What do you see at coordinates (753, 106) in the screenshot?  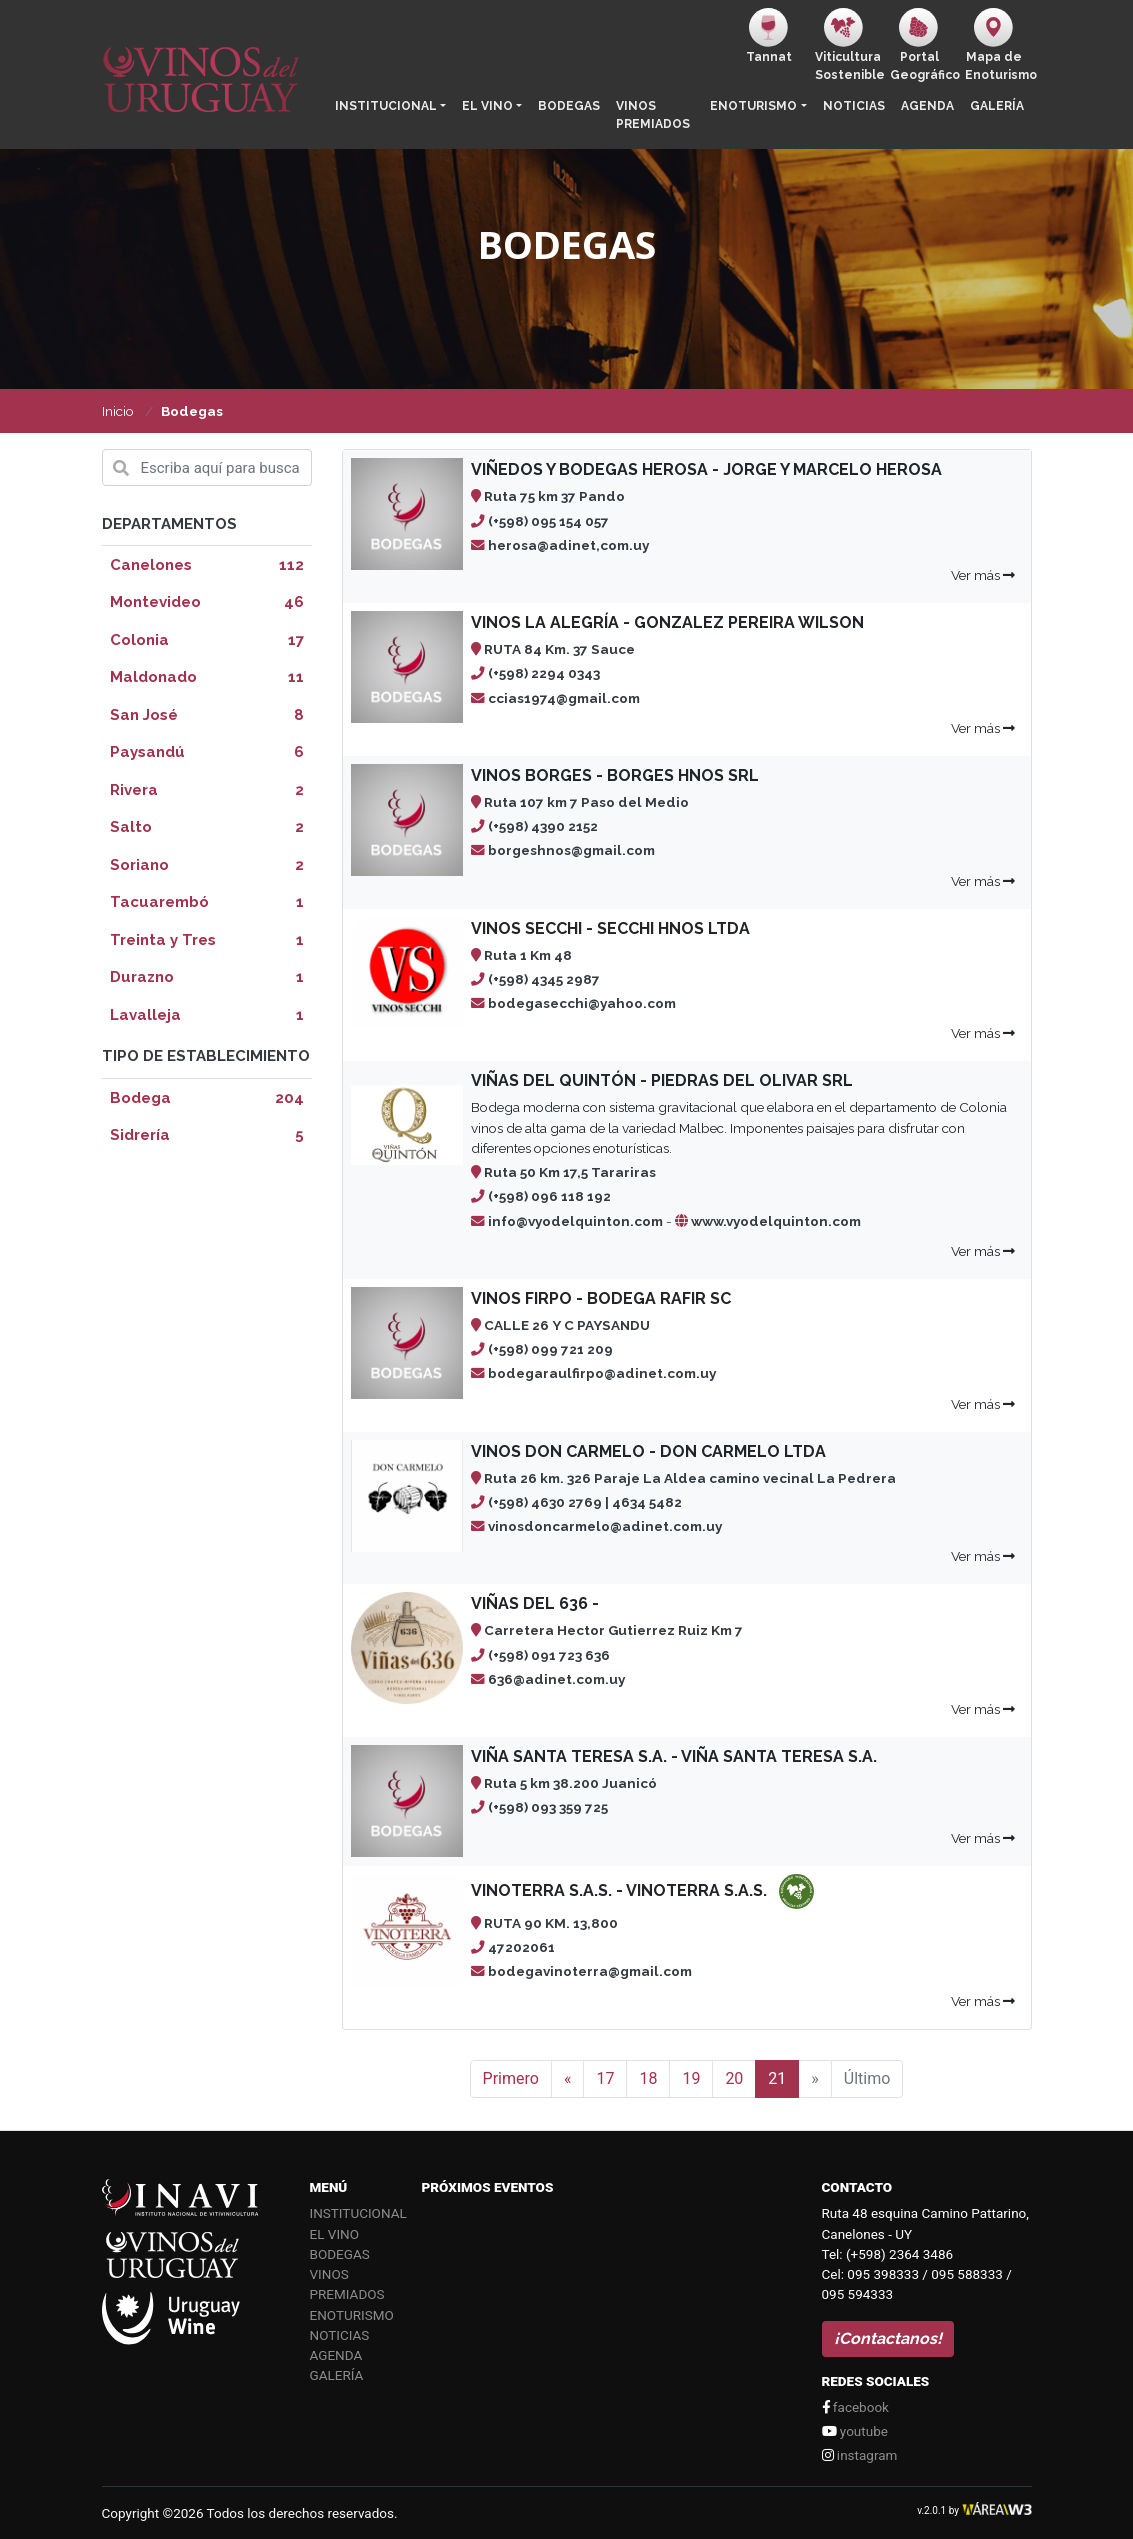 I see `Enoturismo` at bounding box center [753, 106].